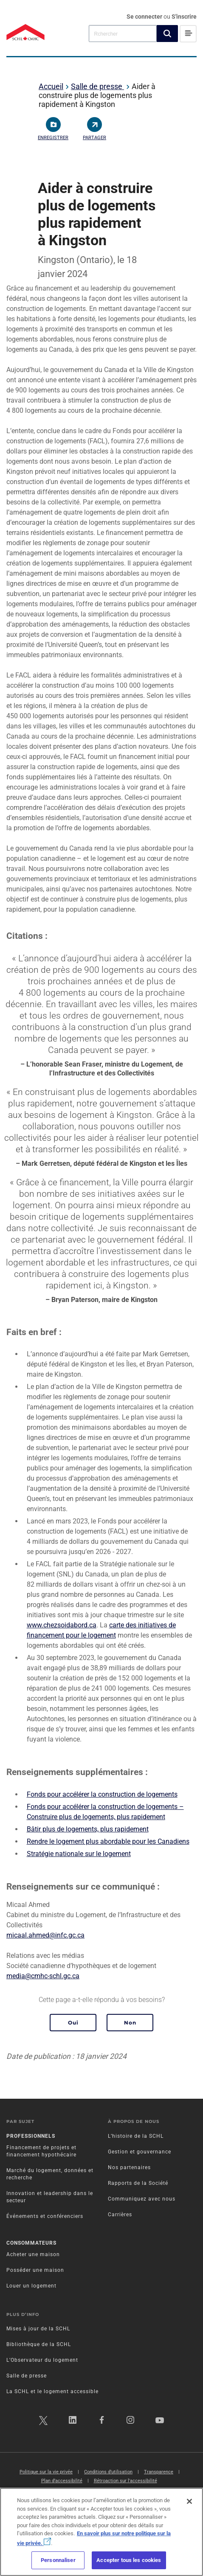 The height and width of the screenshot is (2576, 203). What do you see at coordinates (58, 2560) in the screenshot?
I see `Personnaliser` at bounding box center [58, 2560].